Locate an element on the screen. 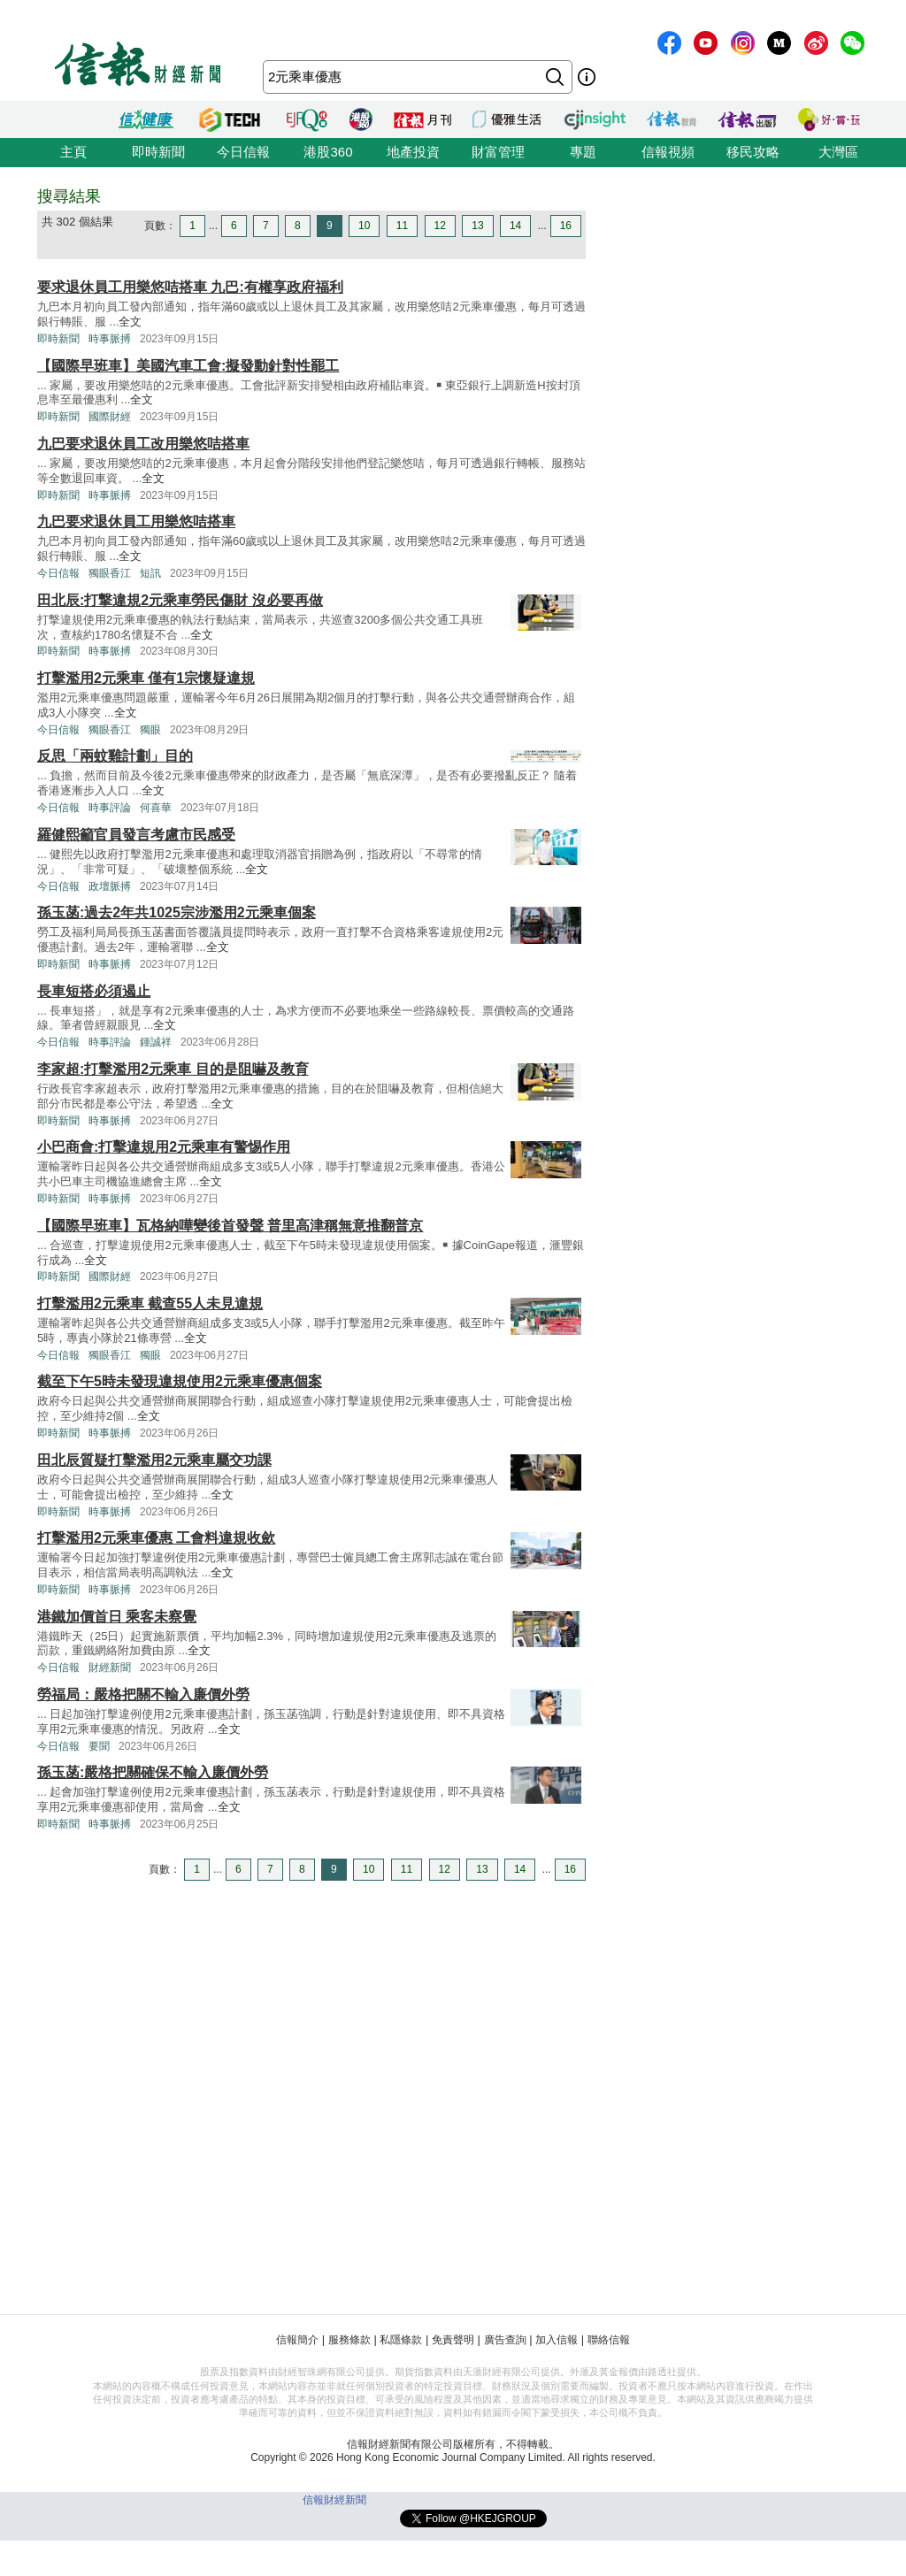 The image size is (906, 2576). 【國際早班車】瓦格納嘩變後首發聲 普里高津稱無意推翻普京 is located at coordinates (230, 1225).